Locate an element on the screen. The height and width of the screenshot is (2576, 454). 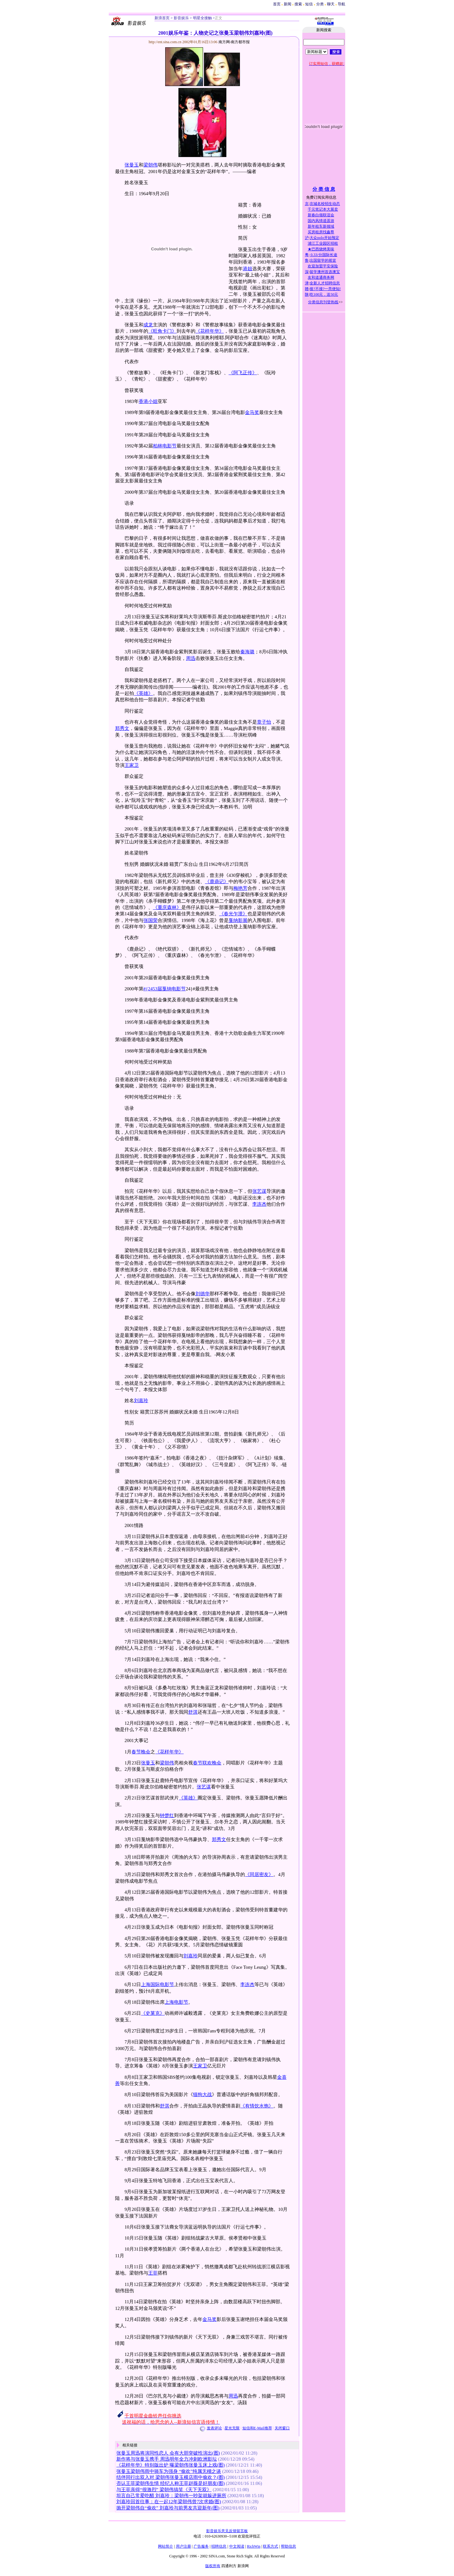
金马奖 is located at coordinates (252, 412).